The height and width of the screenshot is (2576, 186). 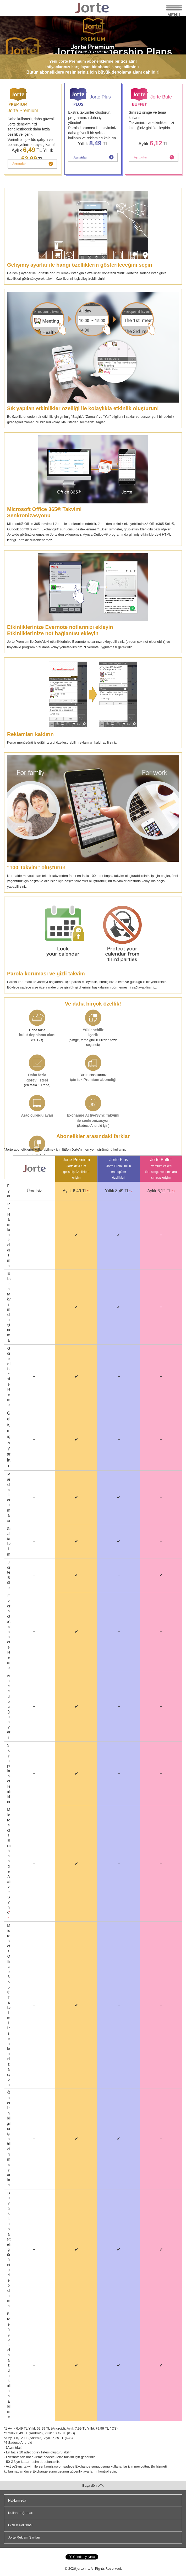 What do you see at coordinates (24, 2537) in the screenshot?
I see `Jorte Reklam Şartları` at bounding box center [24, 2537].